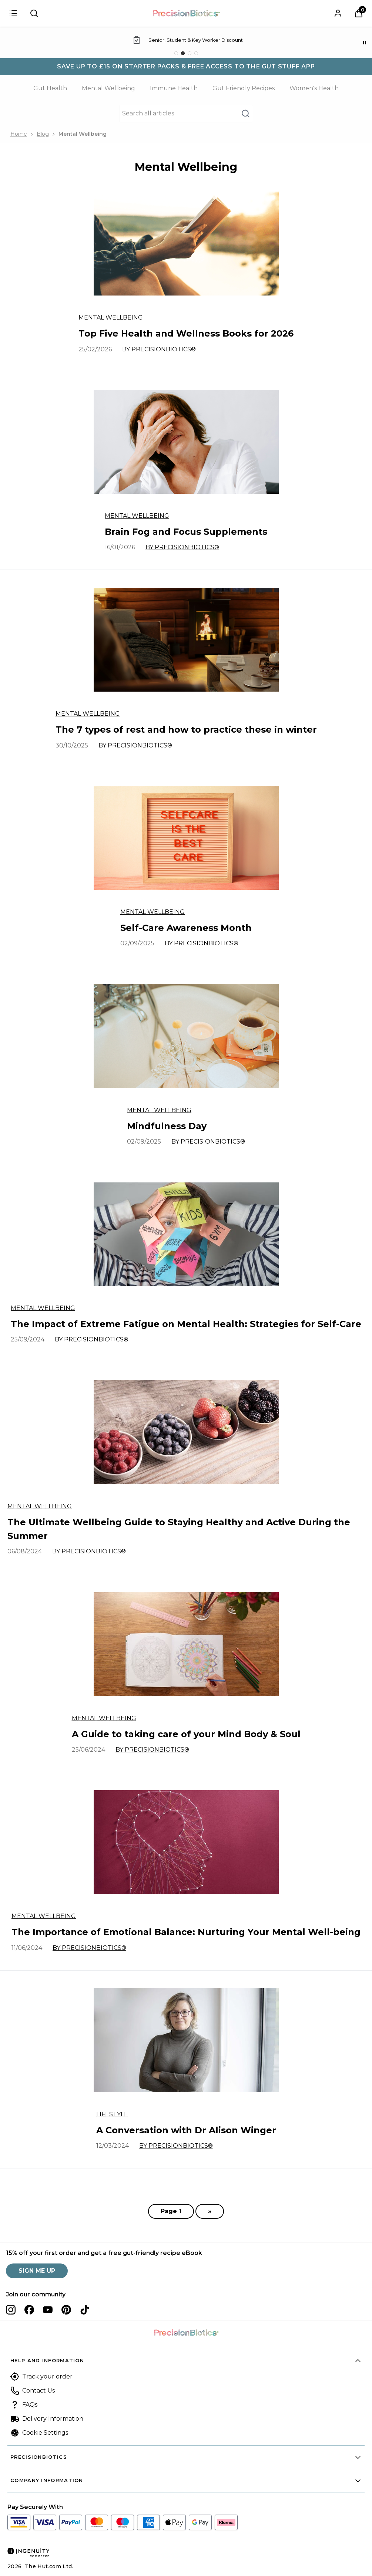 The width and height of the screenshot is (372, 2576). What do you see at coordinates (43, 134) in the screenshot?
I see `Blog` at bounding box center [43, 134].